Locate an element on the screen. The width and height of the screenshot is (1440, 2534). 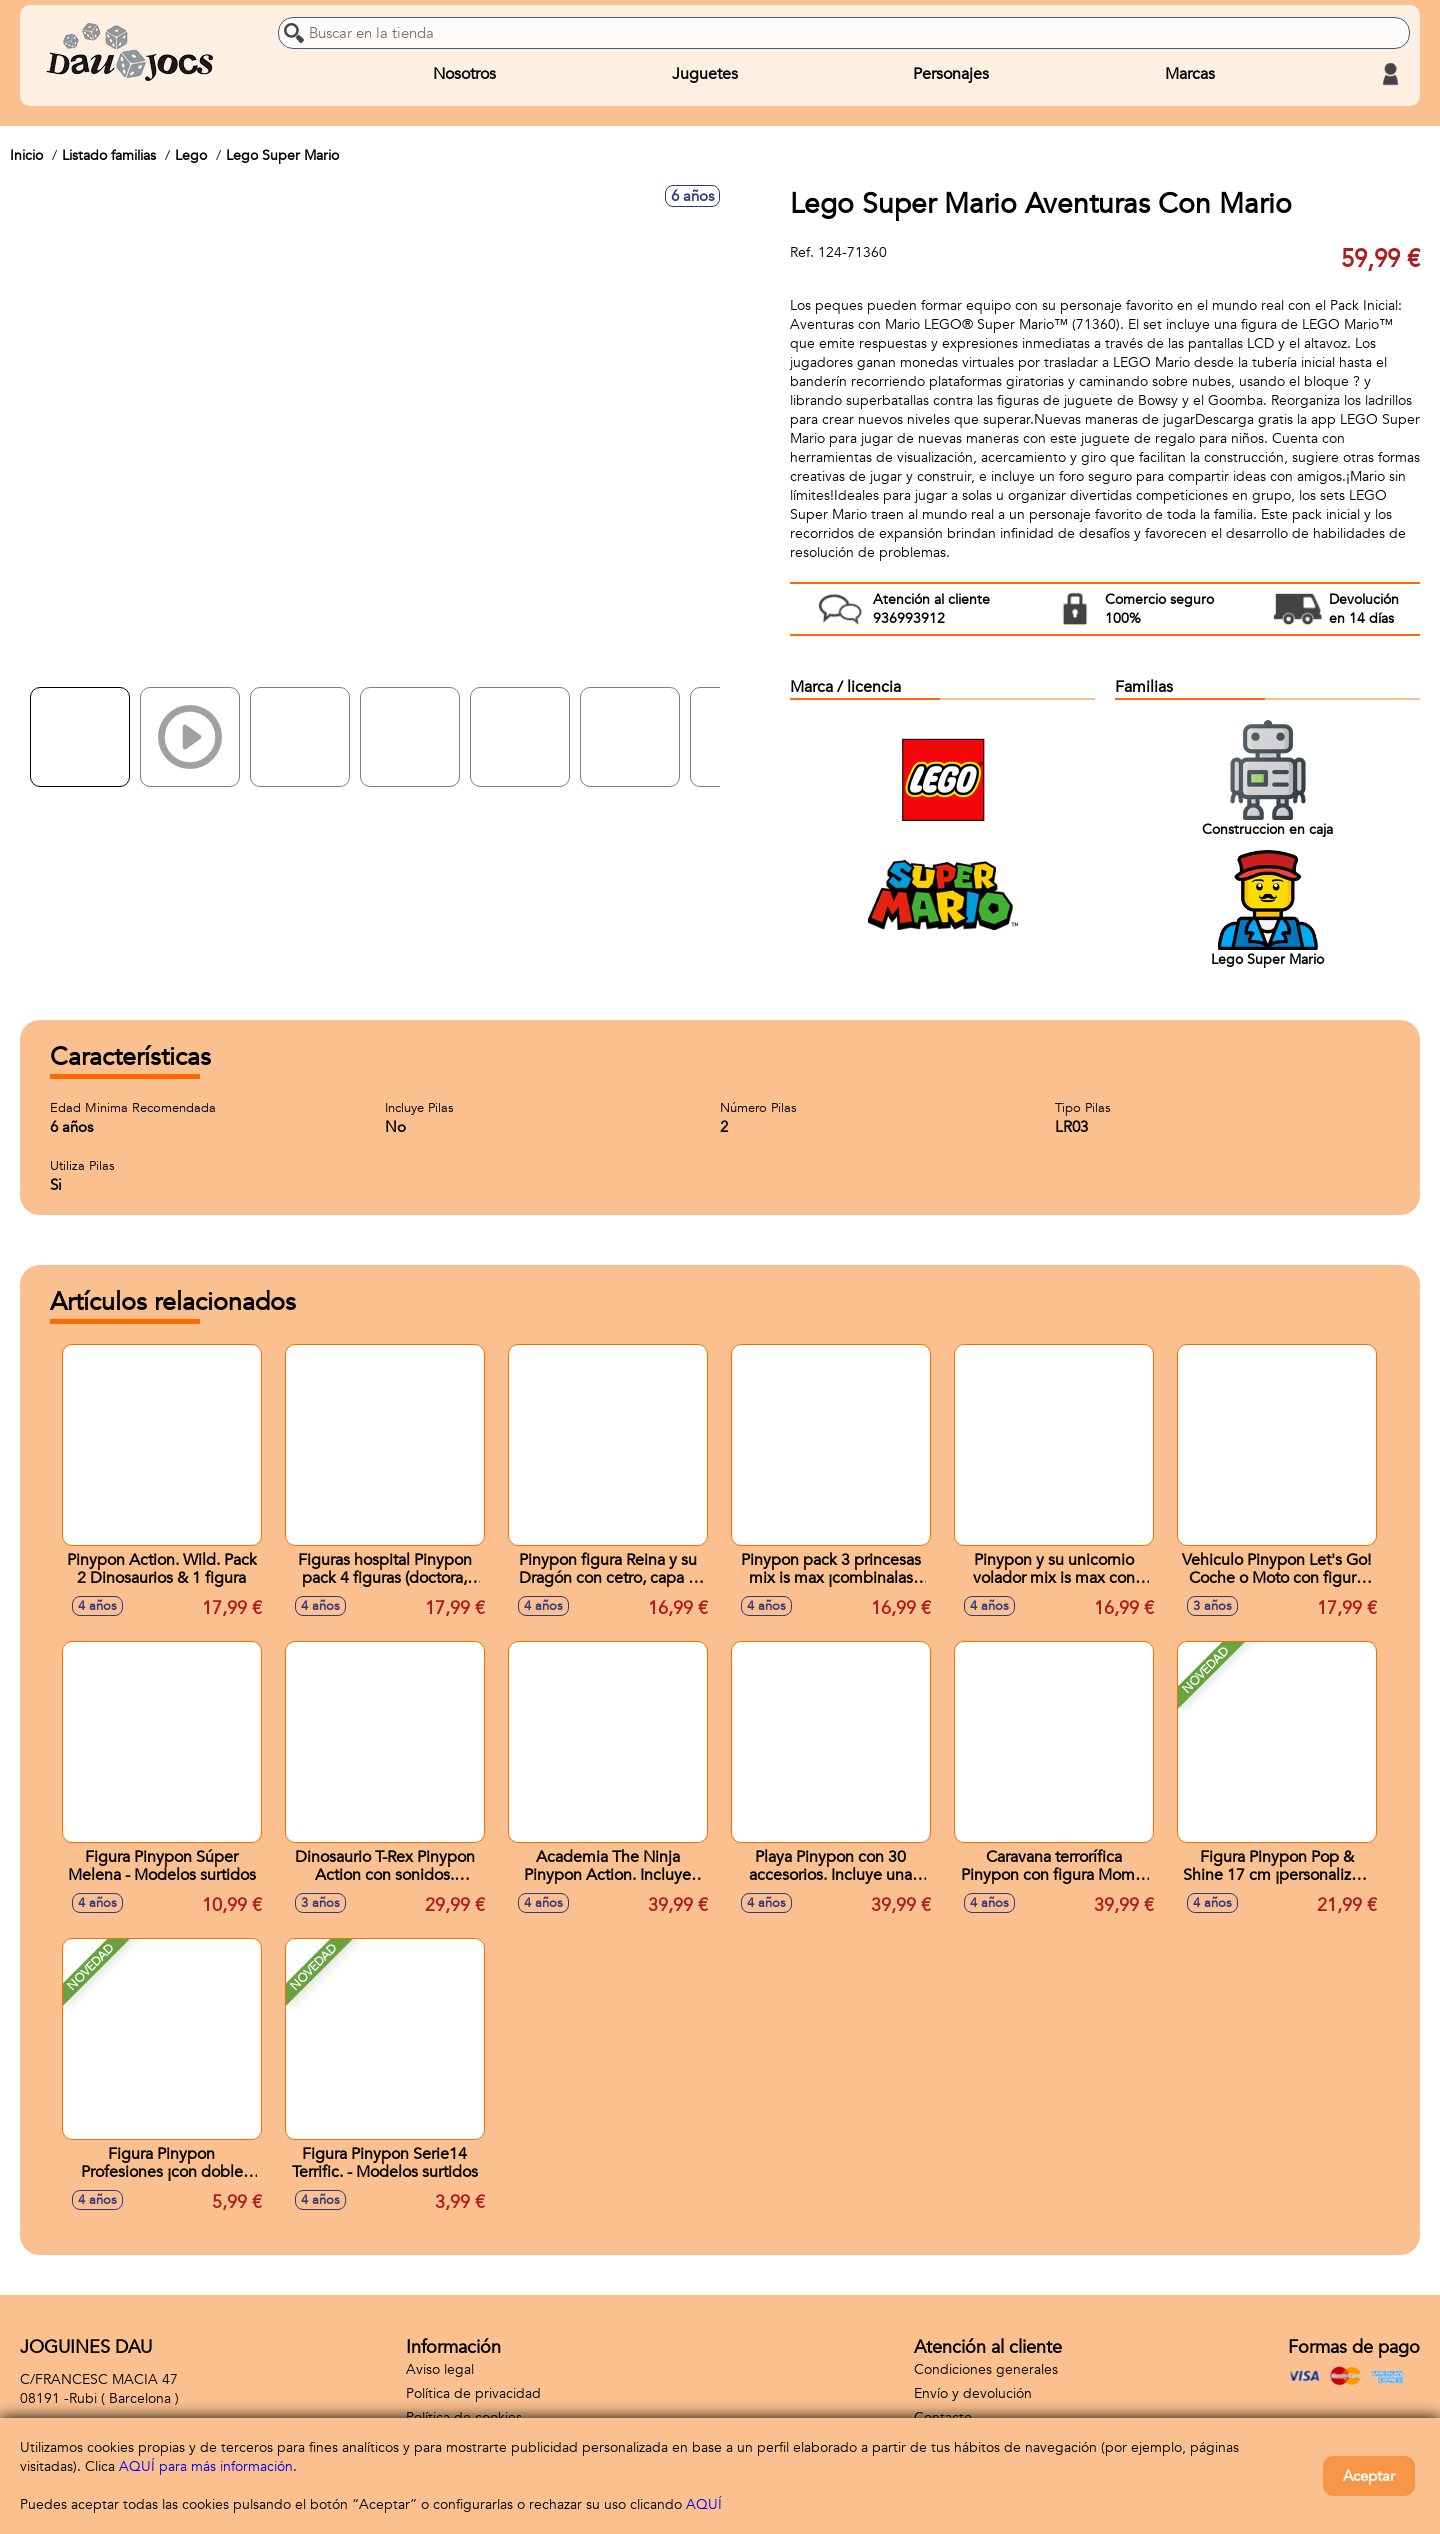
Condiciones generales is located at coordinates (986, 2369).